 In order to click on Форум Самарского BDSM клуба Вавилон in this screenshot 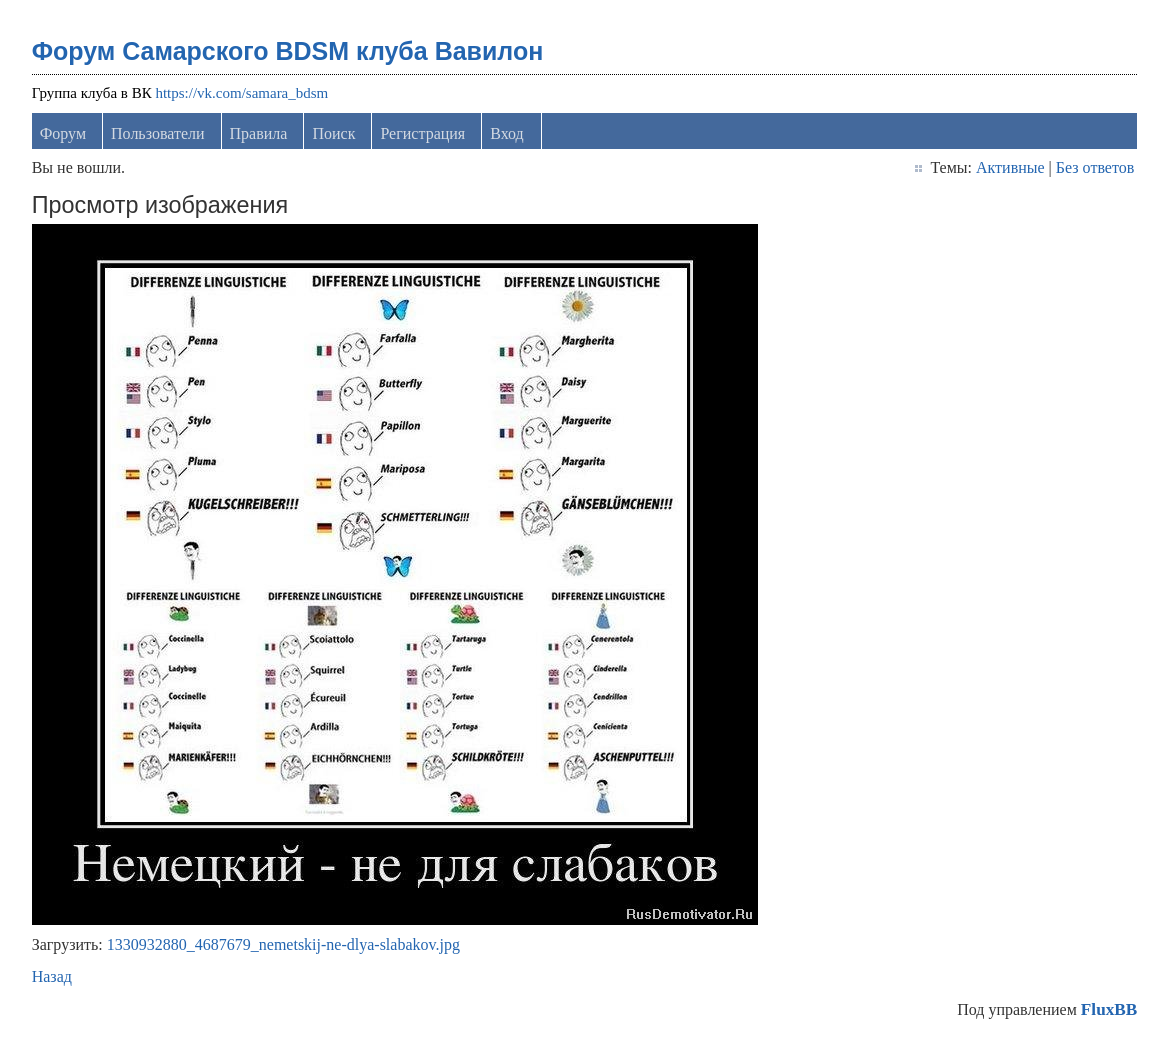, I will do `click(288, 51)`.